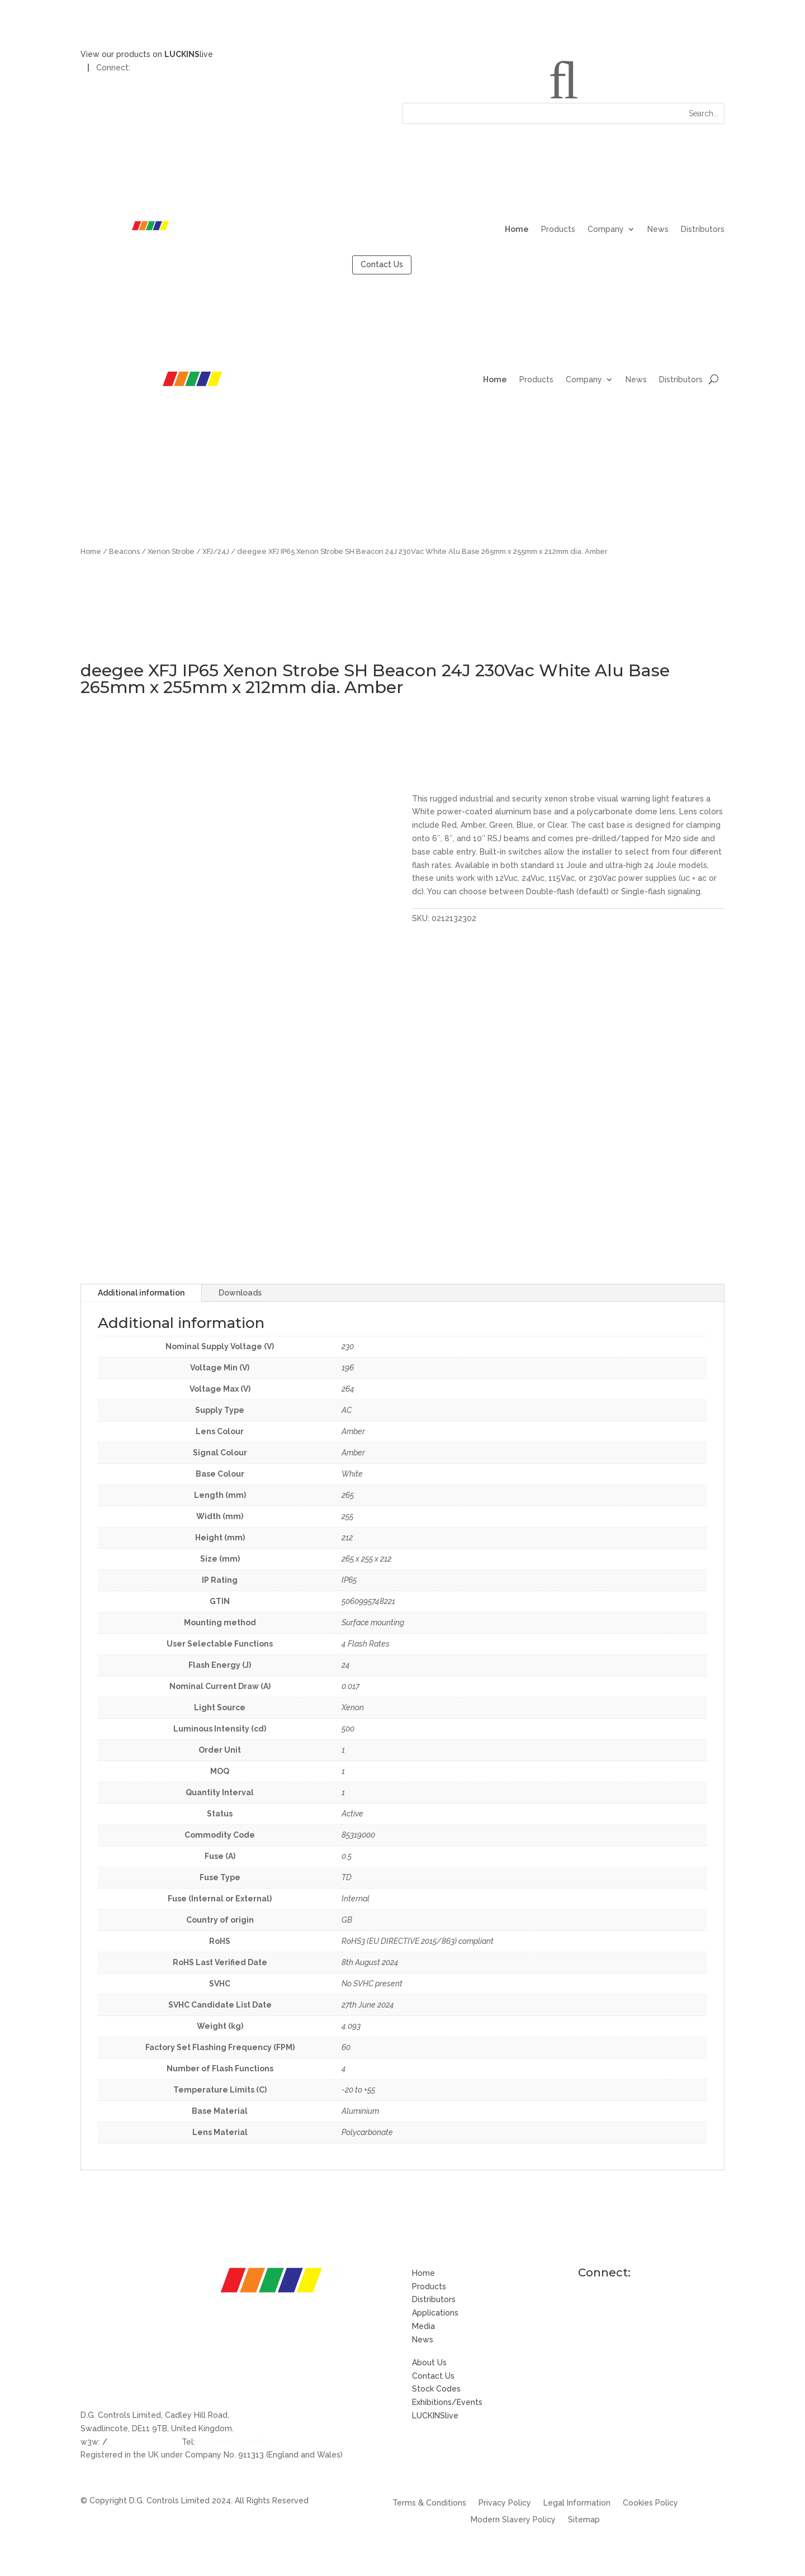 The width and height of the screenshot is (805, 2576). I want to click on Sitemap, so click(584, 2520).